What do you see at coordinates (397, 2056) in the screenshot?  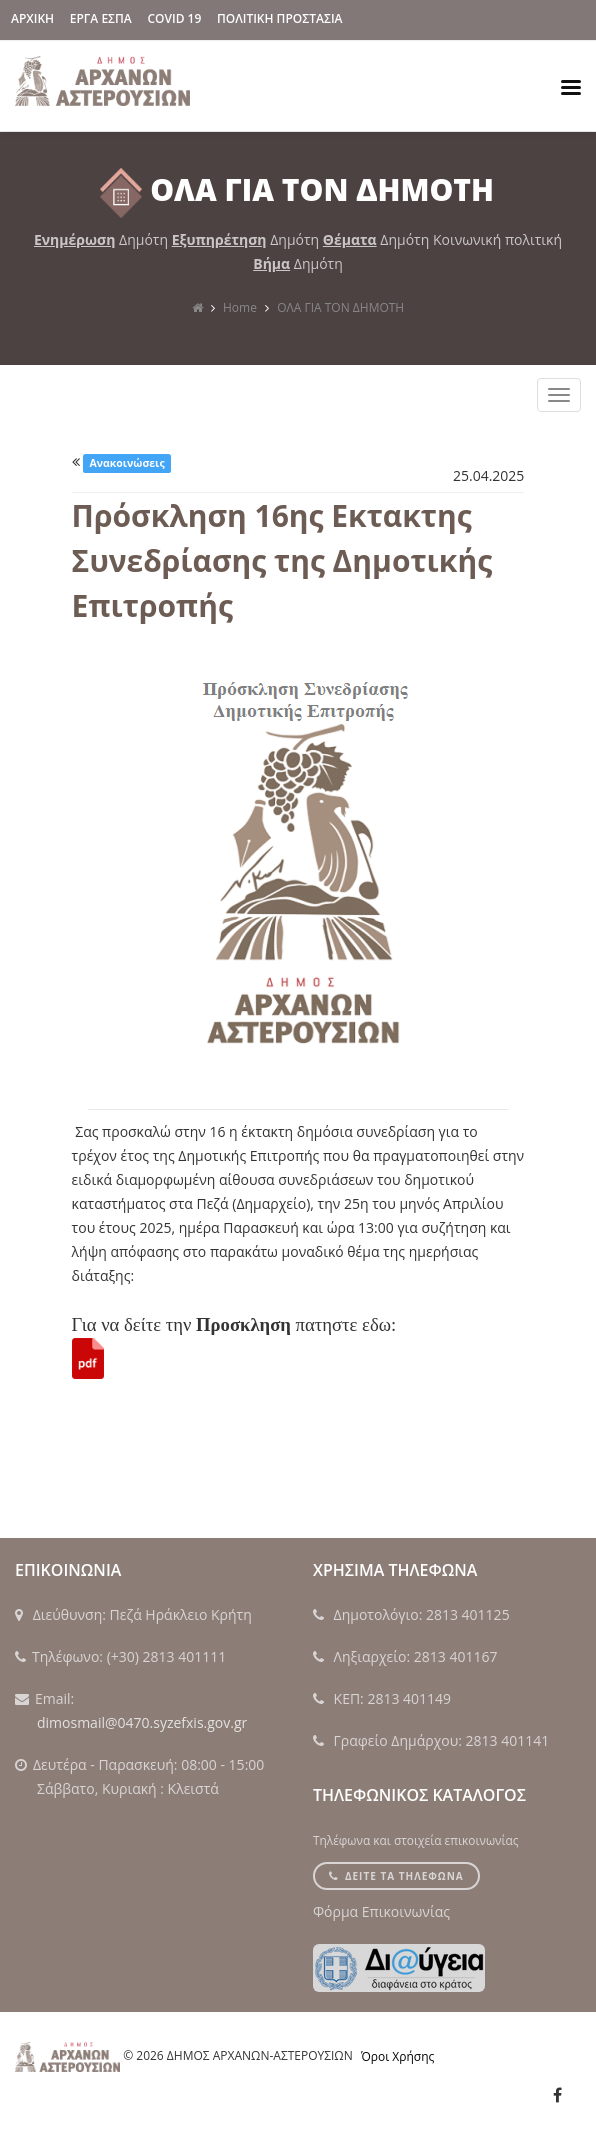 I see `Όροι Χρήσης` at bounding box center [397, 2056].